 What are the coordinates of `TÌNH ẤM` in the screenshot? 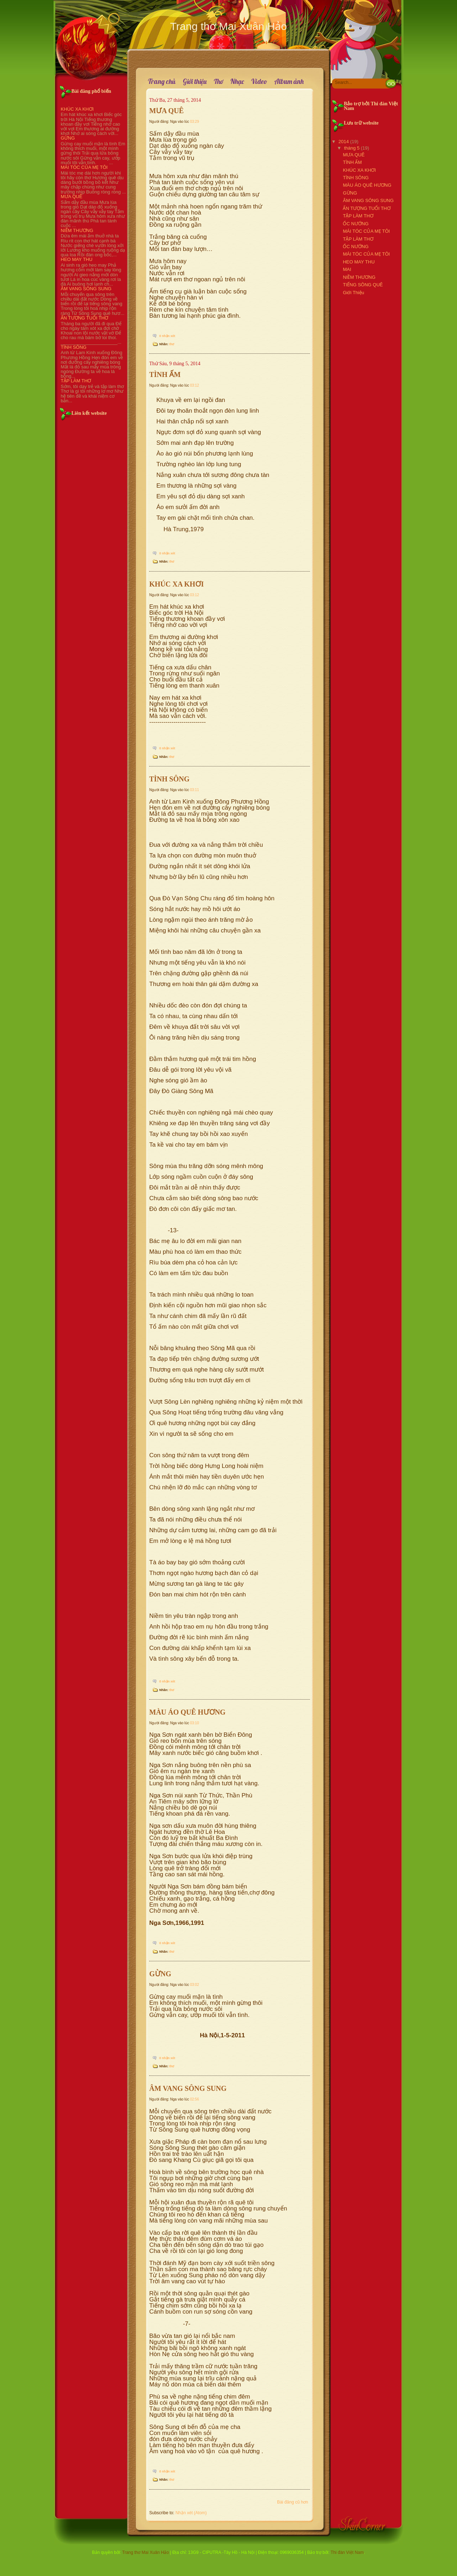 It's located at (165, 374).